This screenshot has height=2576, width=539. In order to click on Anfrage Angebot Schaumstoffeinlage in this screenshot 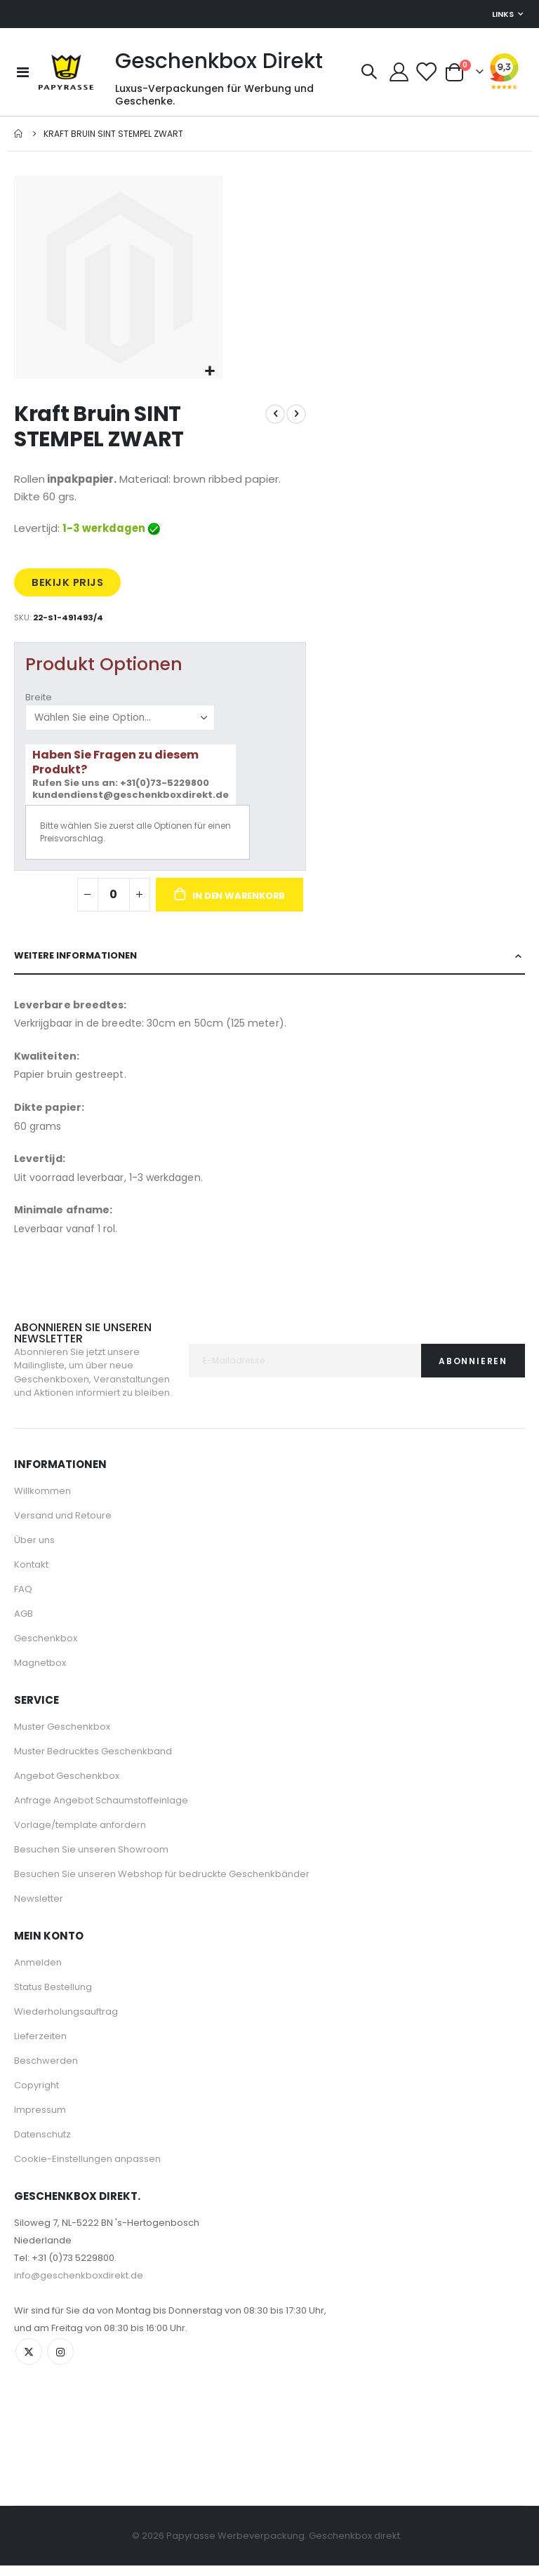, I will do `click(101, 1828)`.